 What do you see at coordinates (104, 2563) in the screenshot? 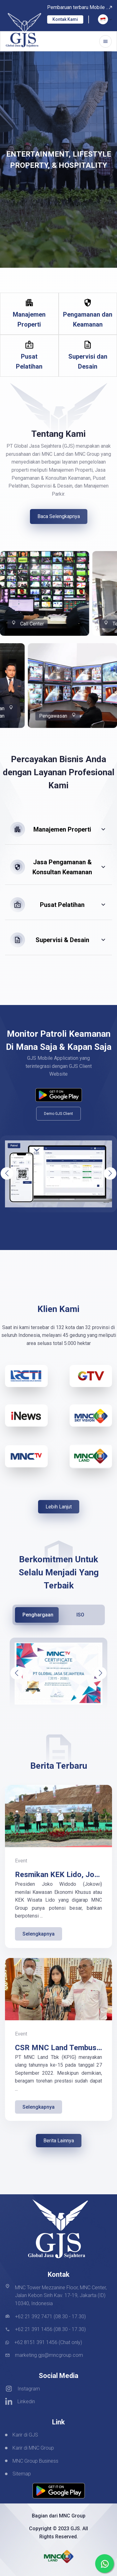
I see `[whatsapp]` at bounding box center [104, 2563].